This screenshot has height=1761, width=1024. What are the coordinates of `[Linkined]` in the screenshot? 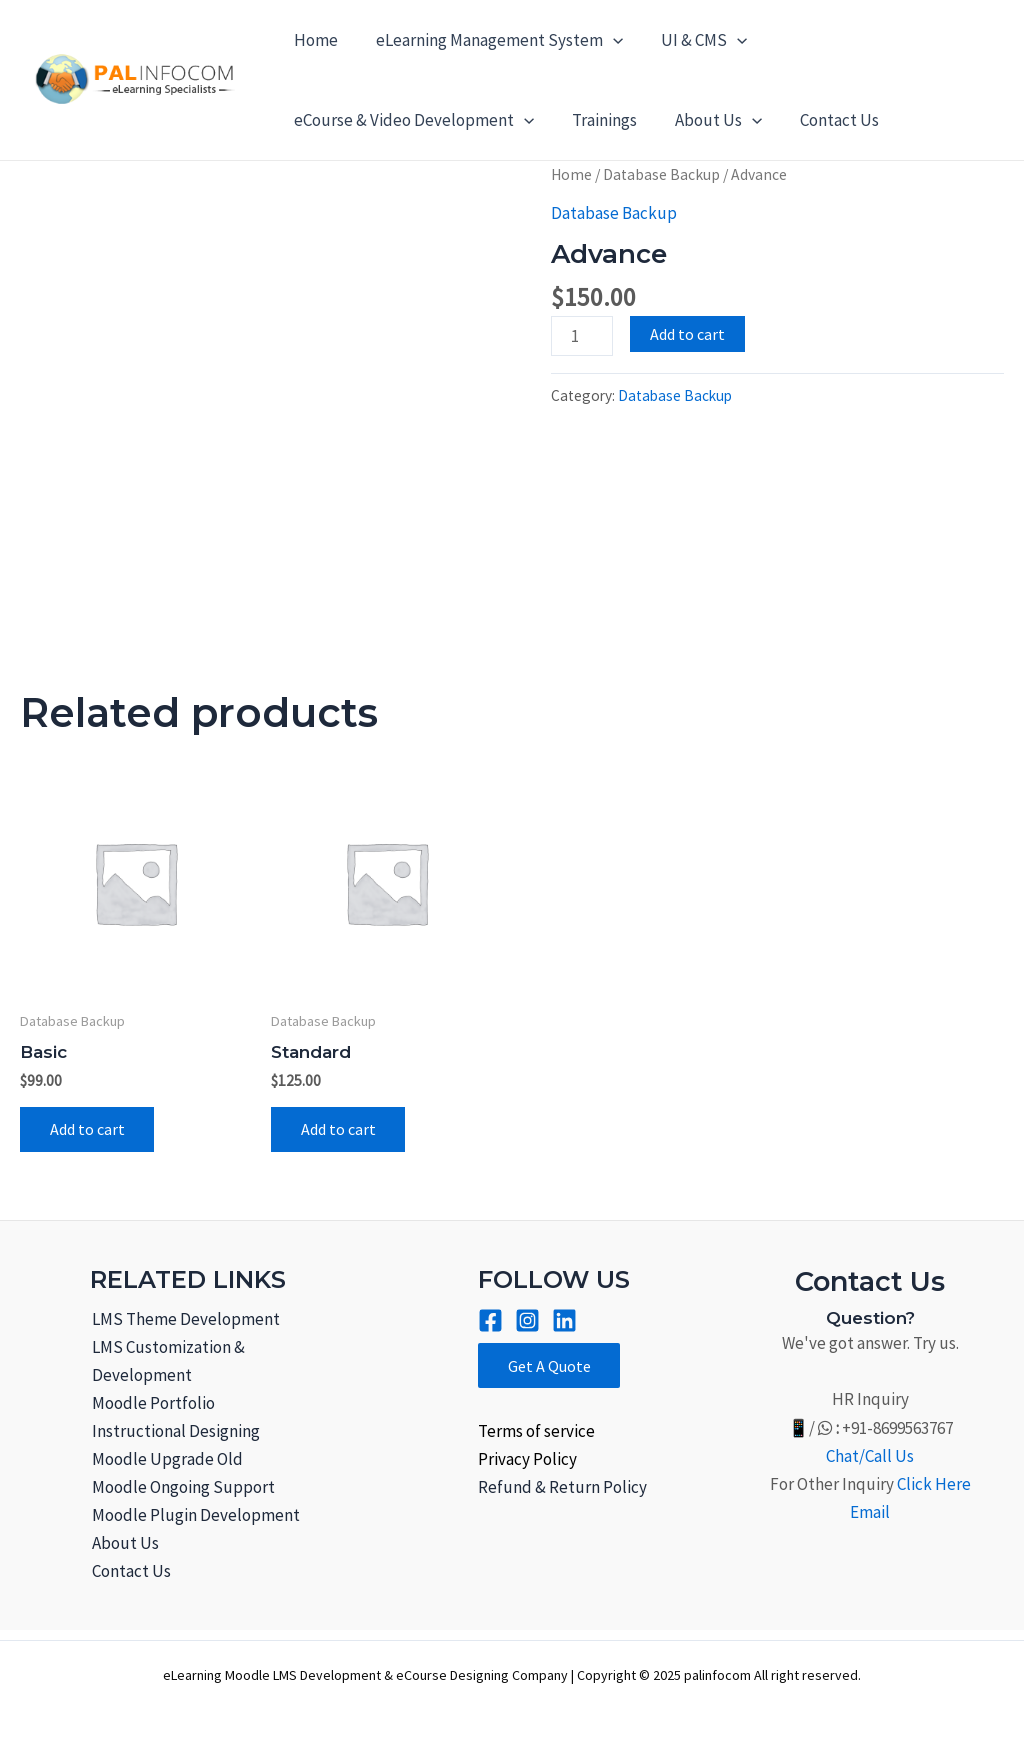 It's located at (564, 1320).